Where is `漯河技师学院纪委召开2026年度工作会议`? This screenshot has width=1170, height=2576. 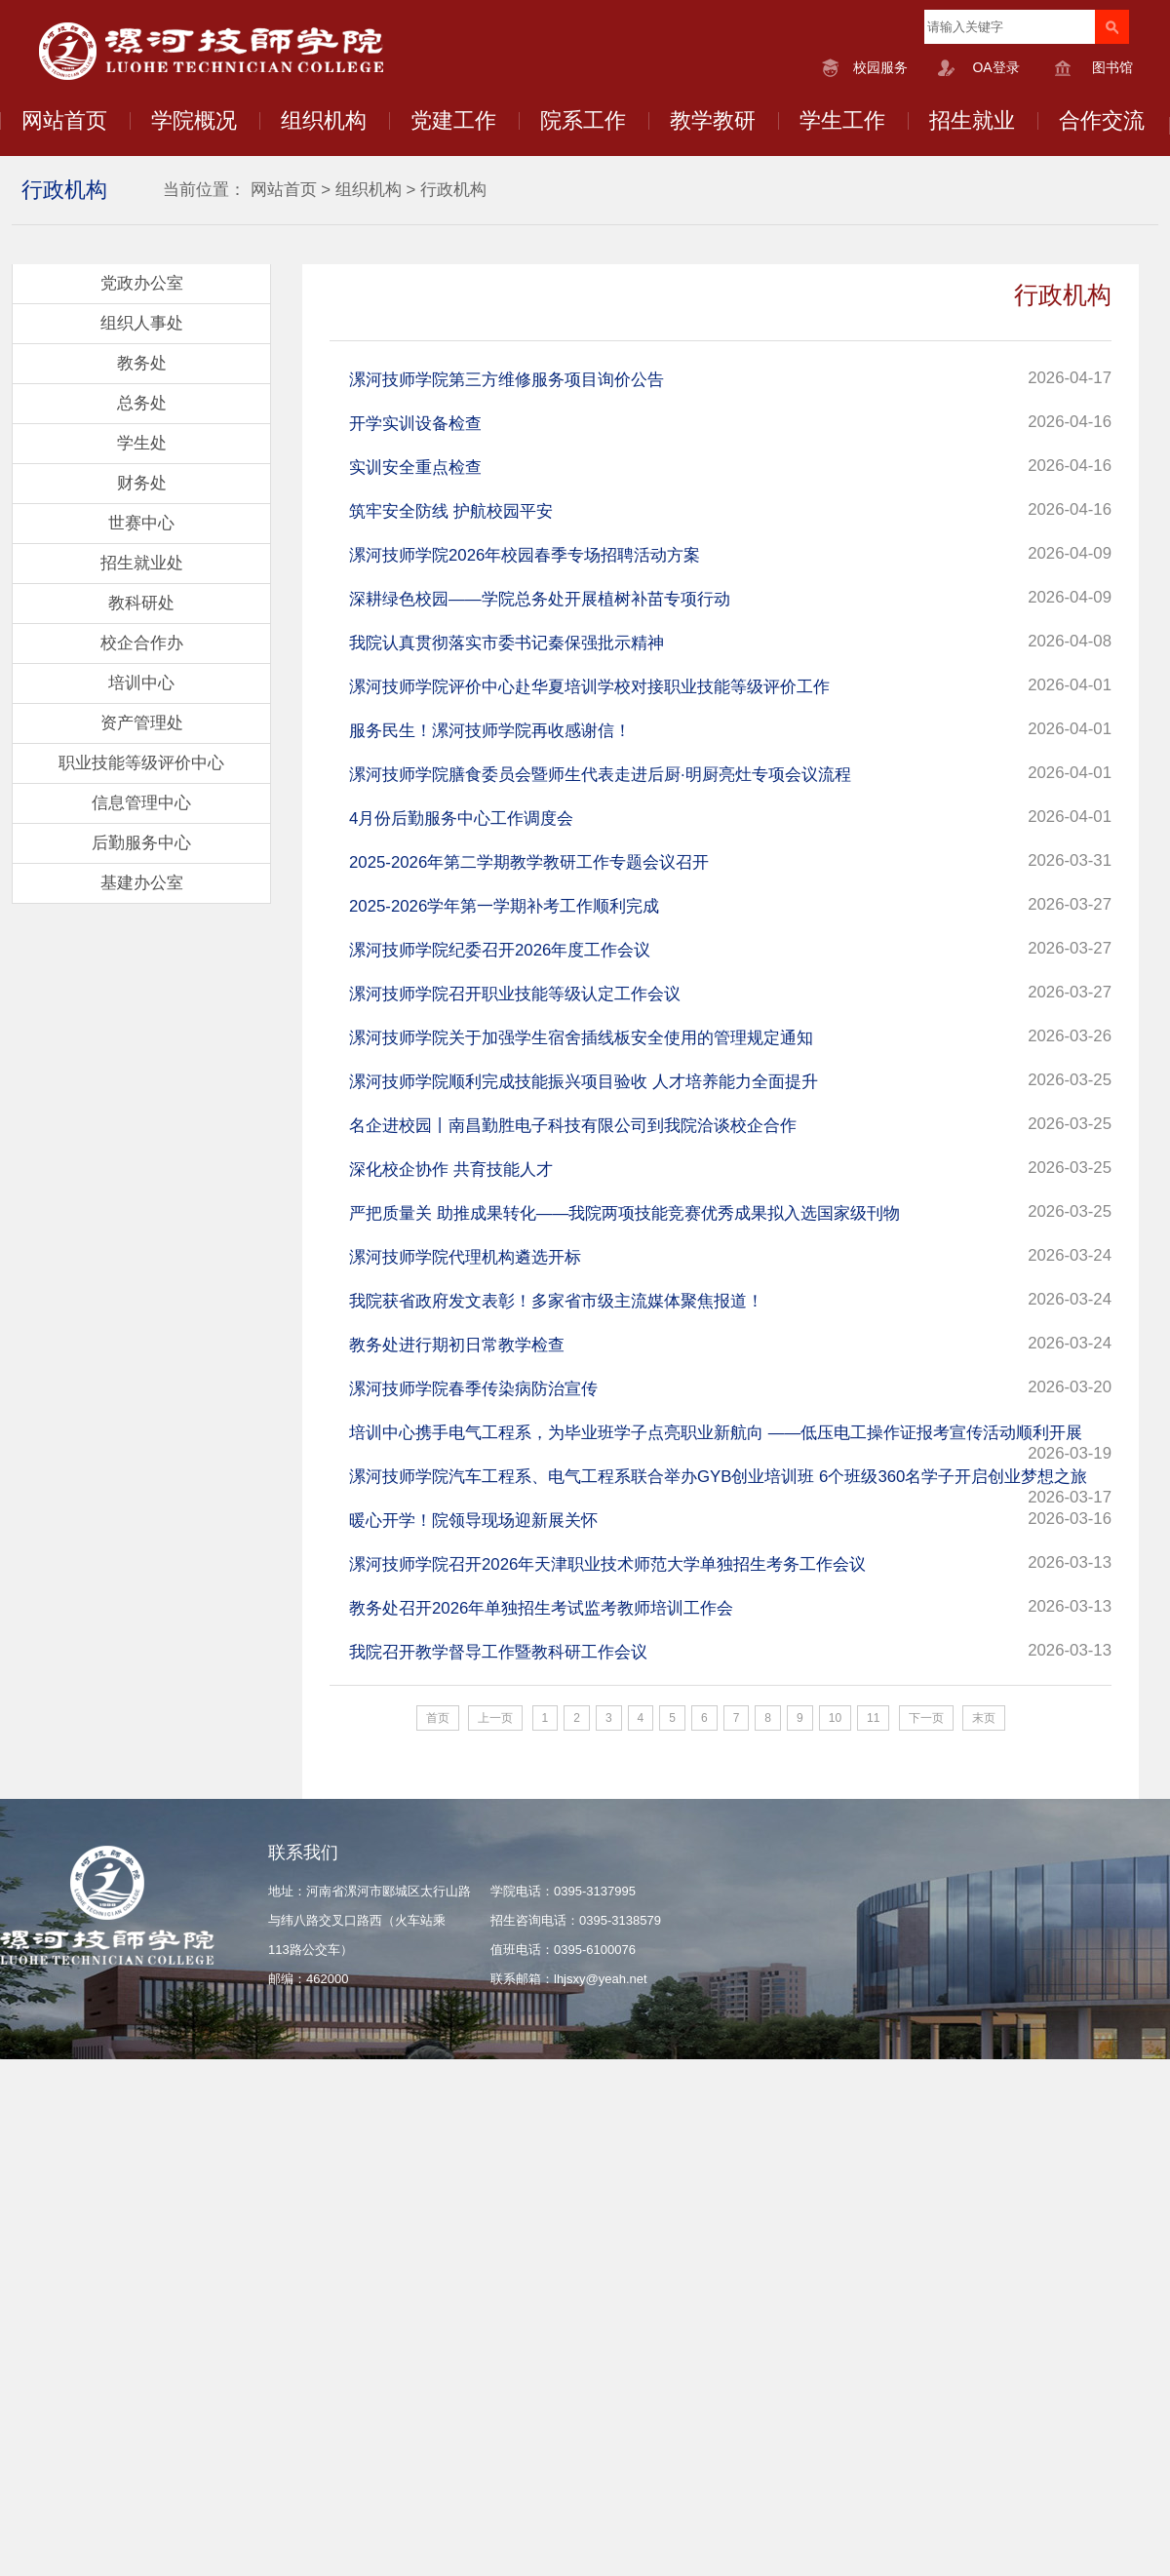
漯河技师学院纪委召开2026年度工作会议 is located at coordinates (499, 950).